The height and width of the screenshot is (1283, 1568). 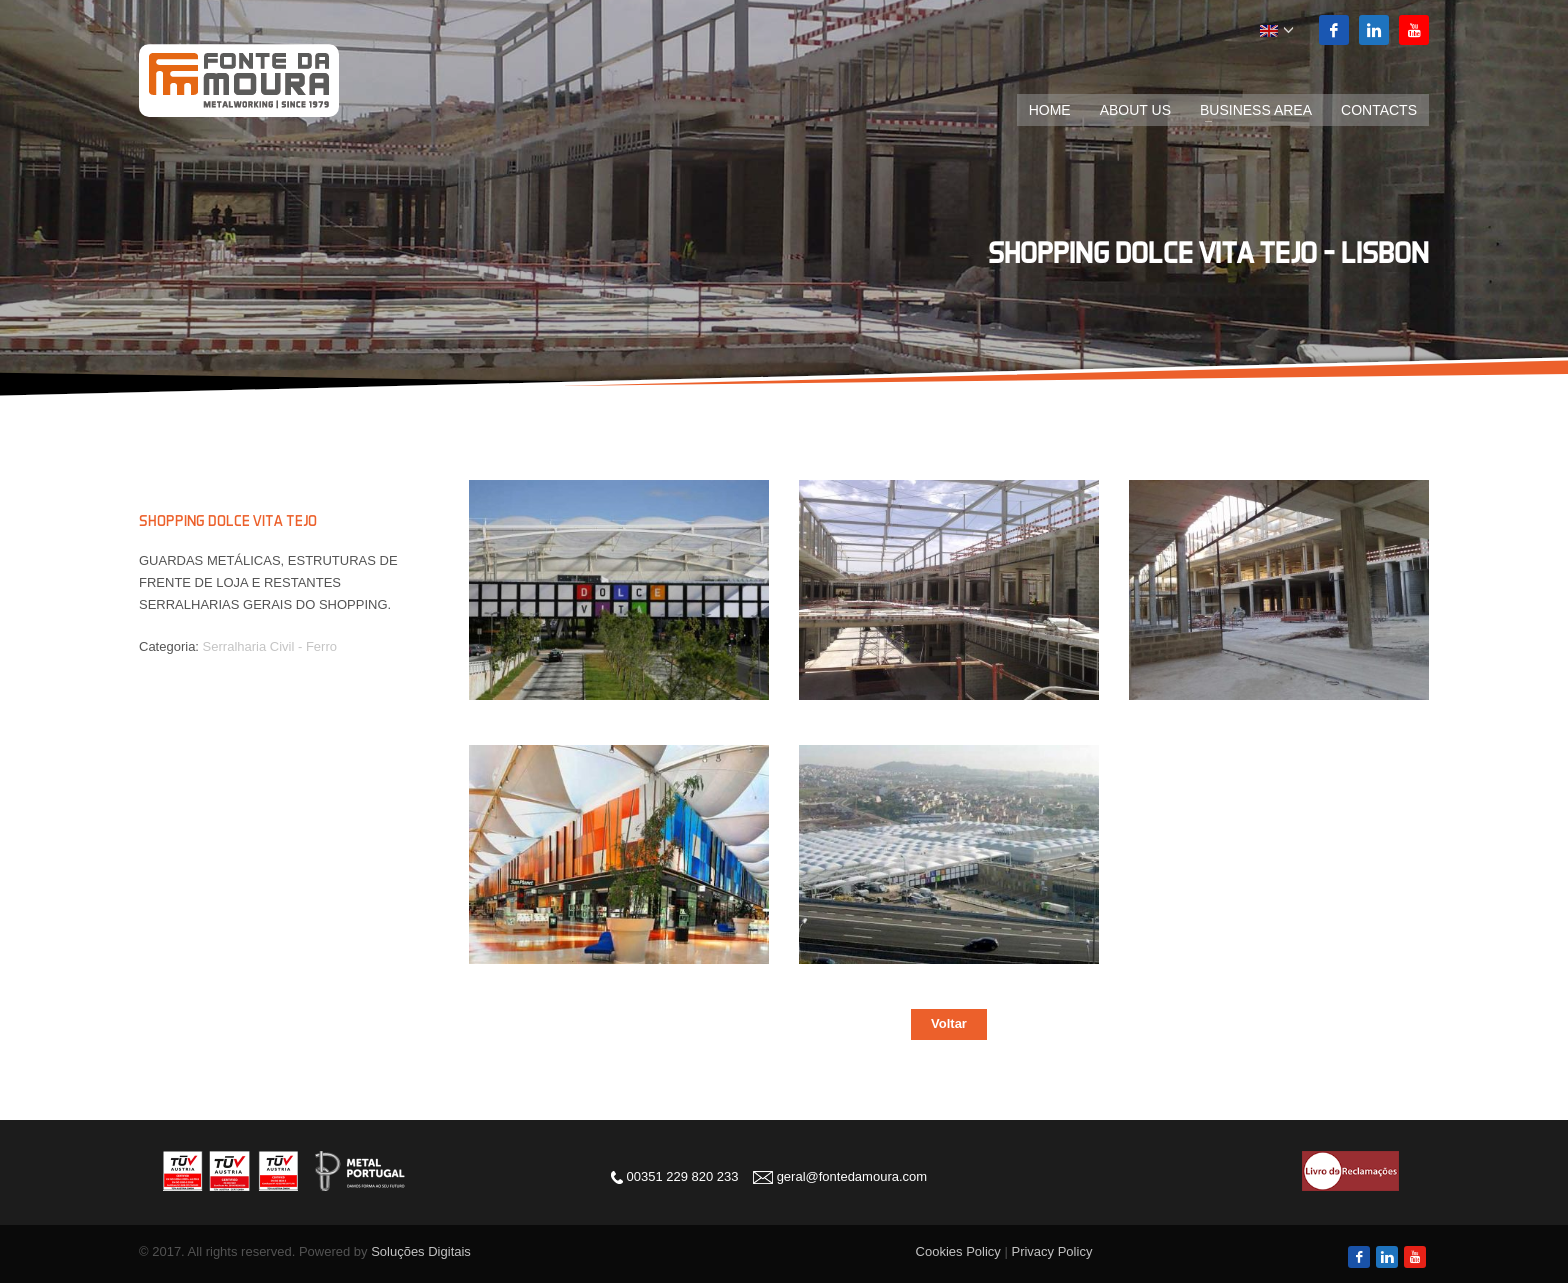 What do you see at coordinates (949, 1023) in the screenshot?
I see `Voltar` at bounding box center [949, 1023].